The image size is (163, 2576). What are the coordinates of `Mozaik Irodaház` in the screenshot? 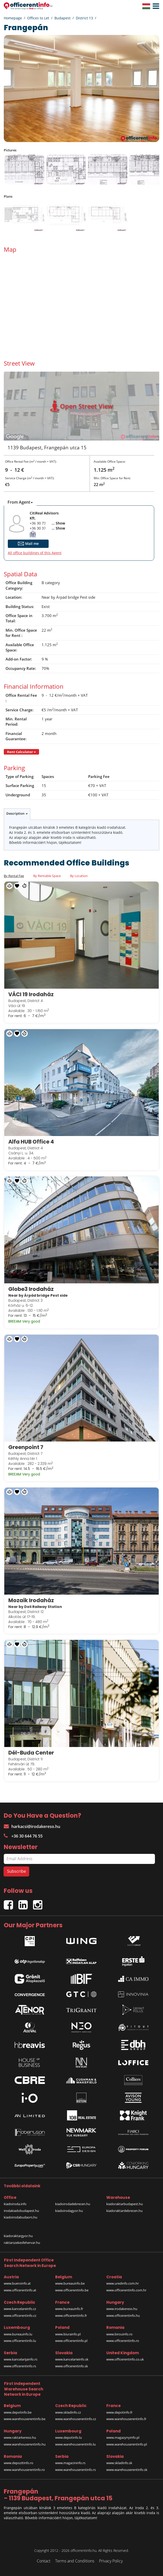 It's located at (31, 1600).